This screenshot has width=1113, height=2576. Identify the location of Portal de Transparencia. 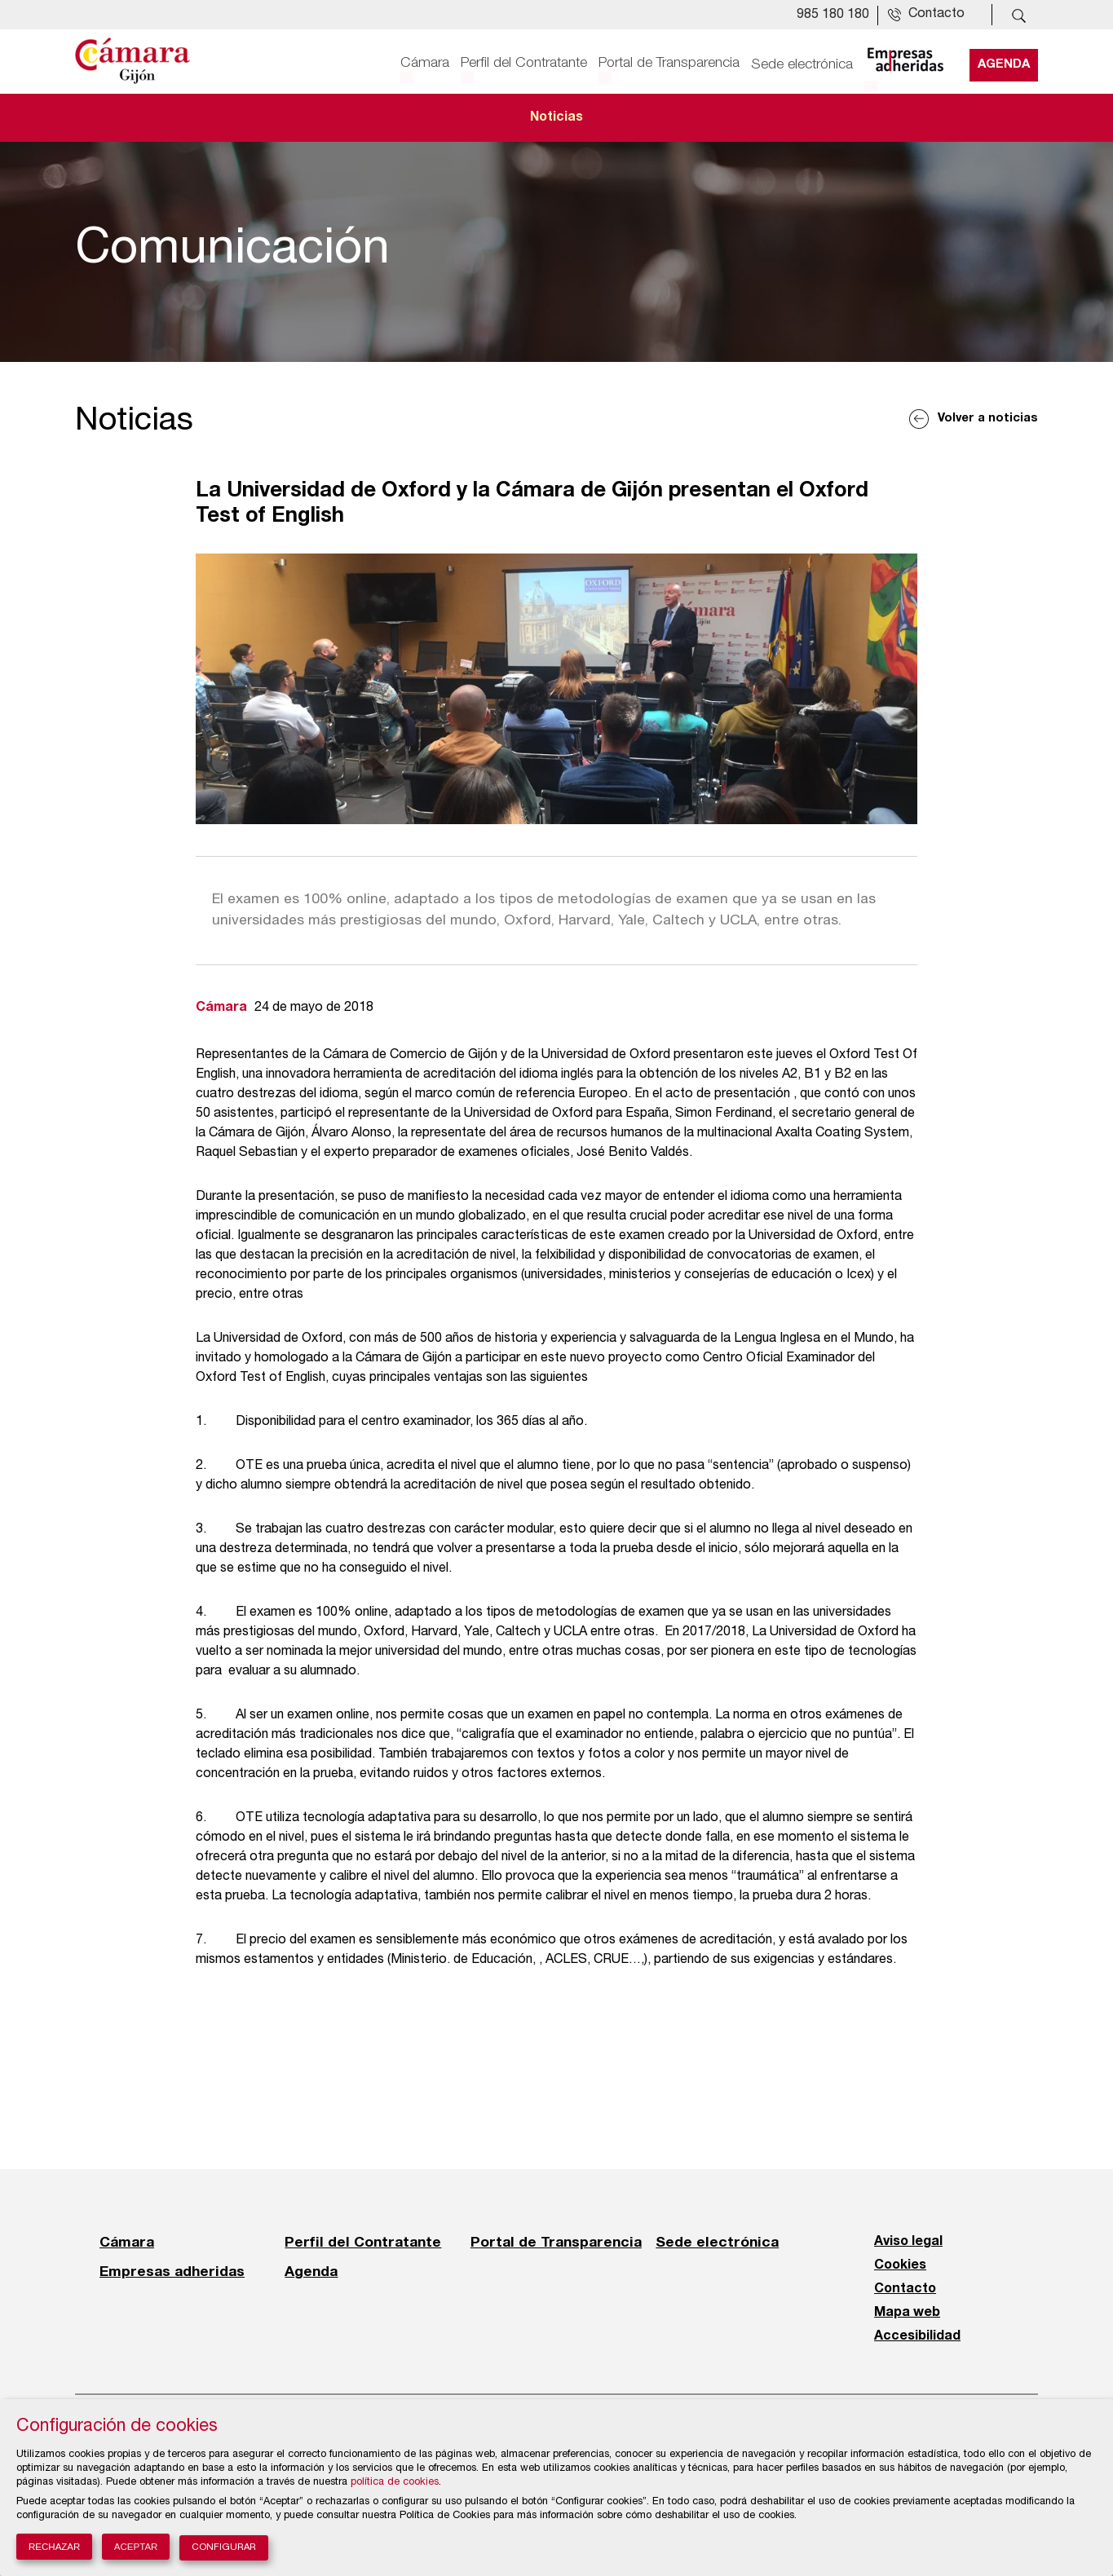
(669, 62).